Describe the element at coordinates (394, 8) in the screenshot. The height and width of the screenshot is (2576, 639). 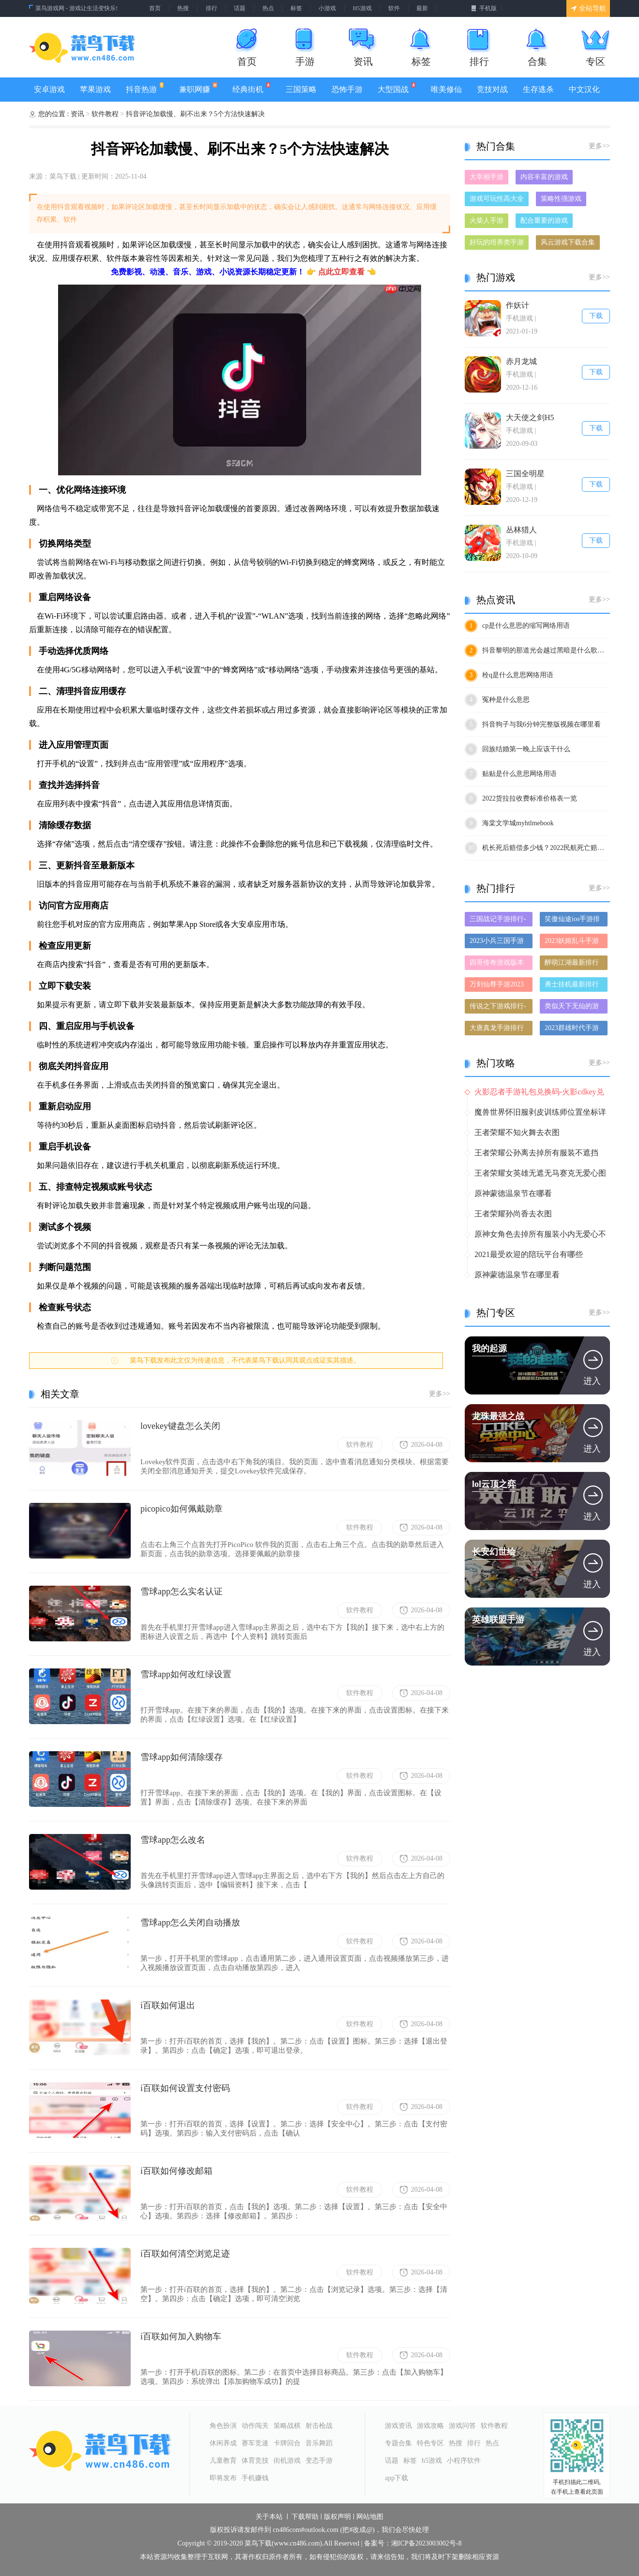
I see `软件` at that location.